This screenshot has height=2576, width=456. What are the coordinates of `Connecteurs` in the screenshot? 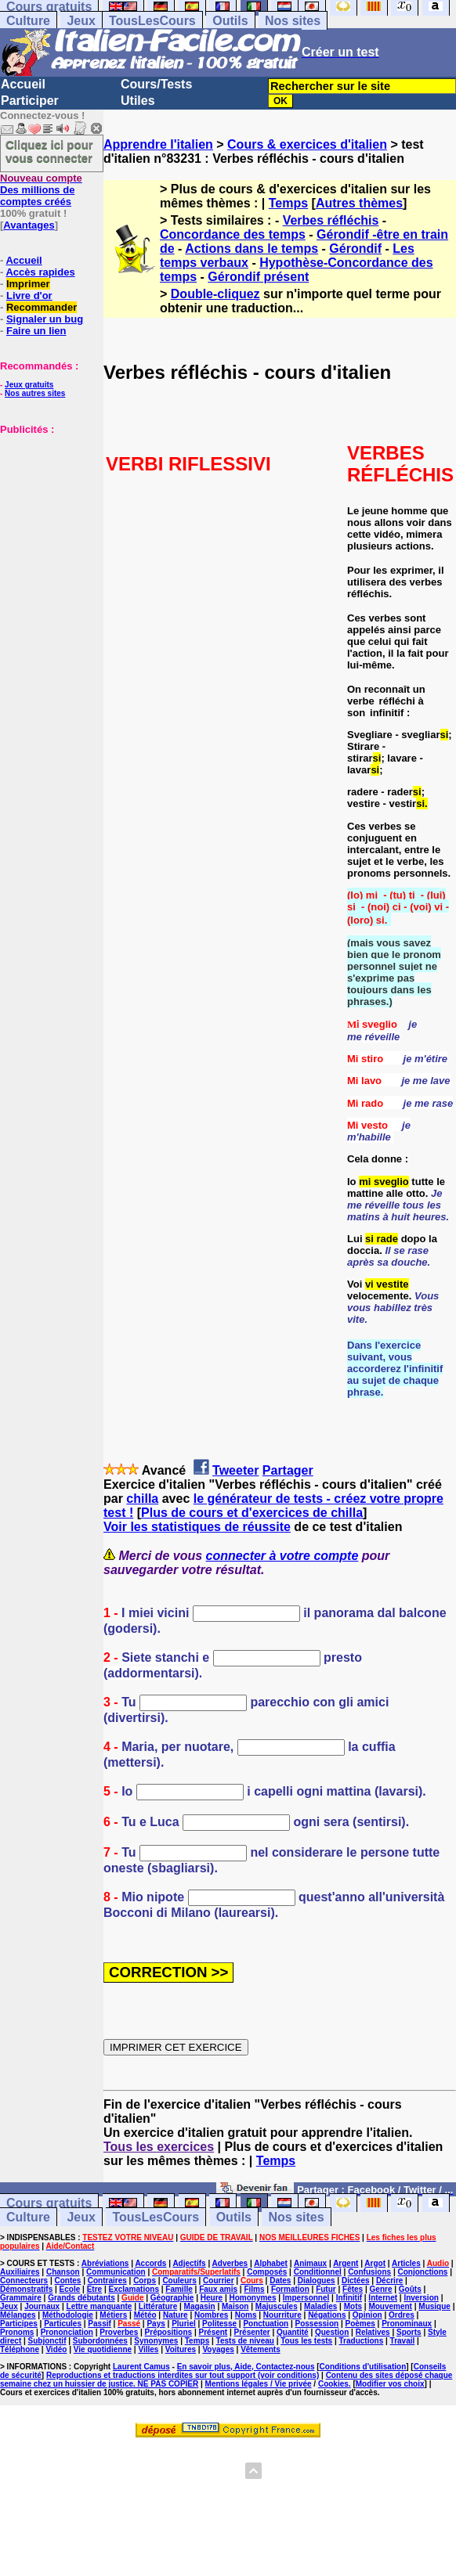 It's located at (24, 2280).